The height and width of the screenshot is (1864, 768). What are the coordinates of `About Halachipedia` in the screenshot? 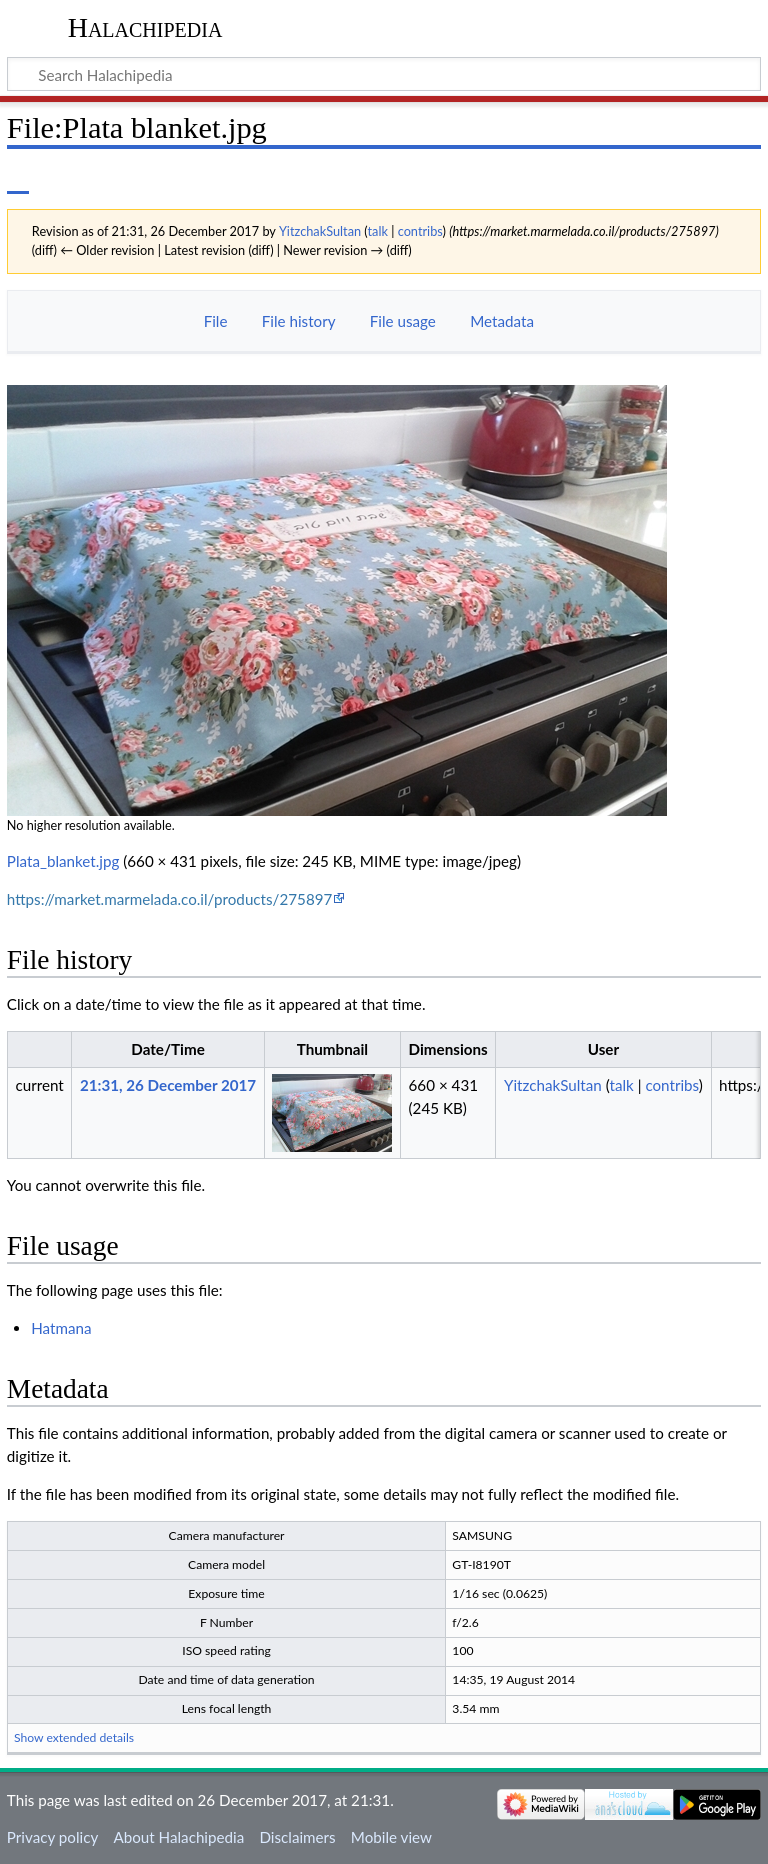 It's located at (178, 1837).